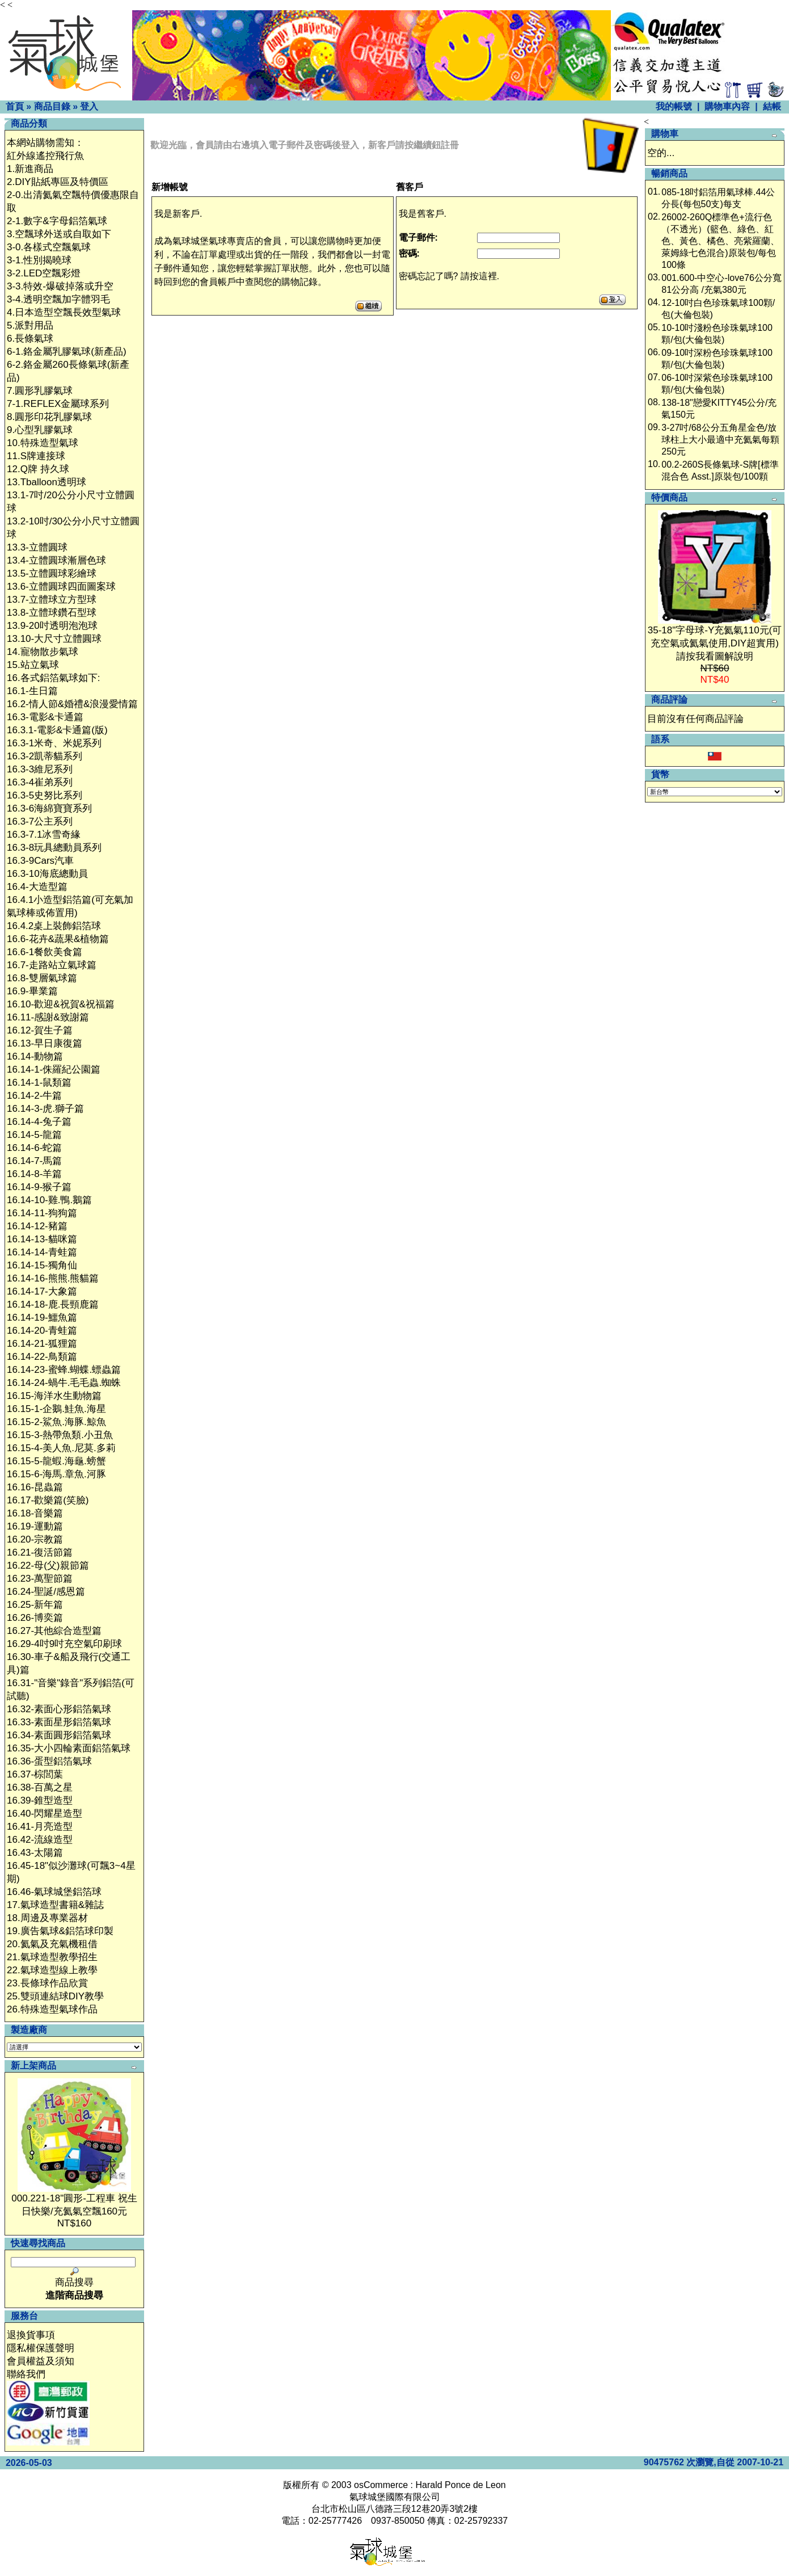 This screenshot has height=2576, width=789. Describe the element at coordinates (56, 1461) in the screenshot. I see `16.15-5-龍蝦.海龜.螃蟹` at that location.